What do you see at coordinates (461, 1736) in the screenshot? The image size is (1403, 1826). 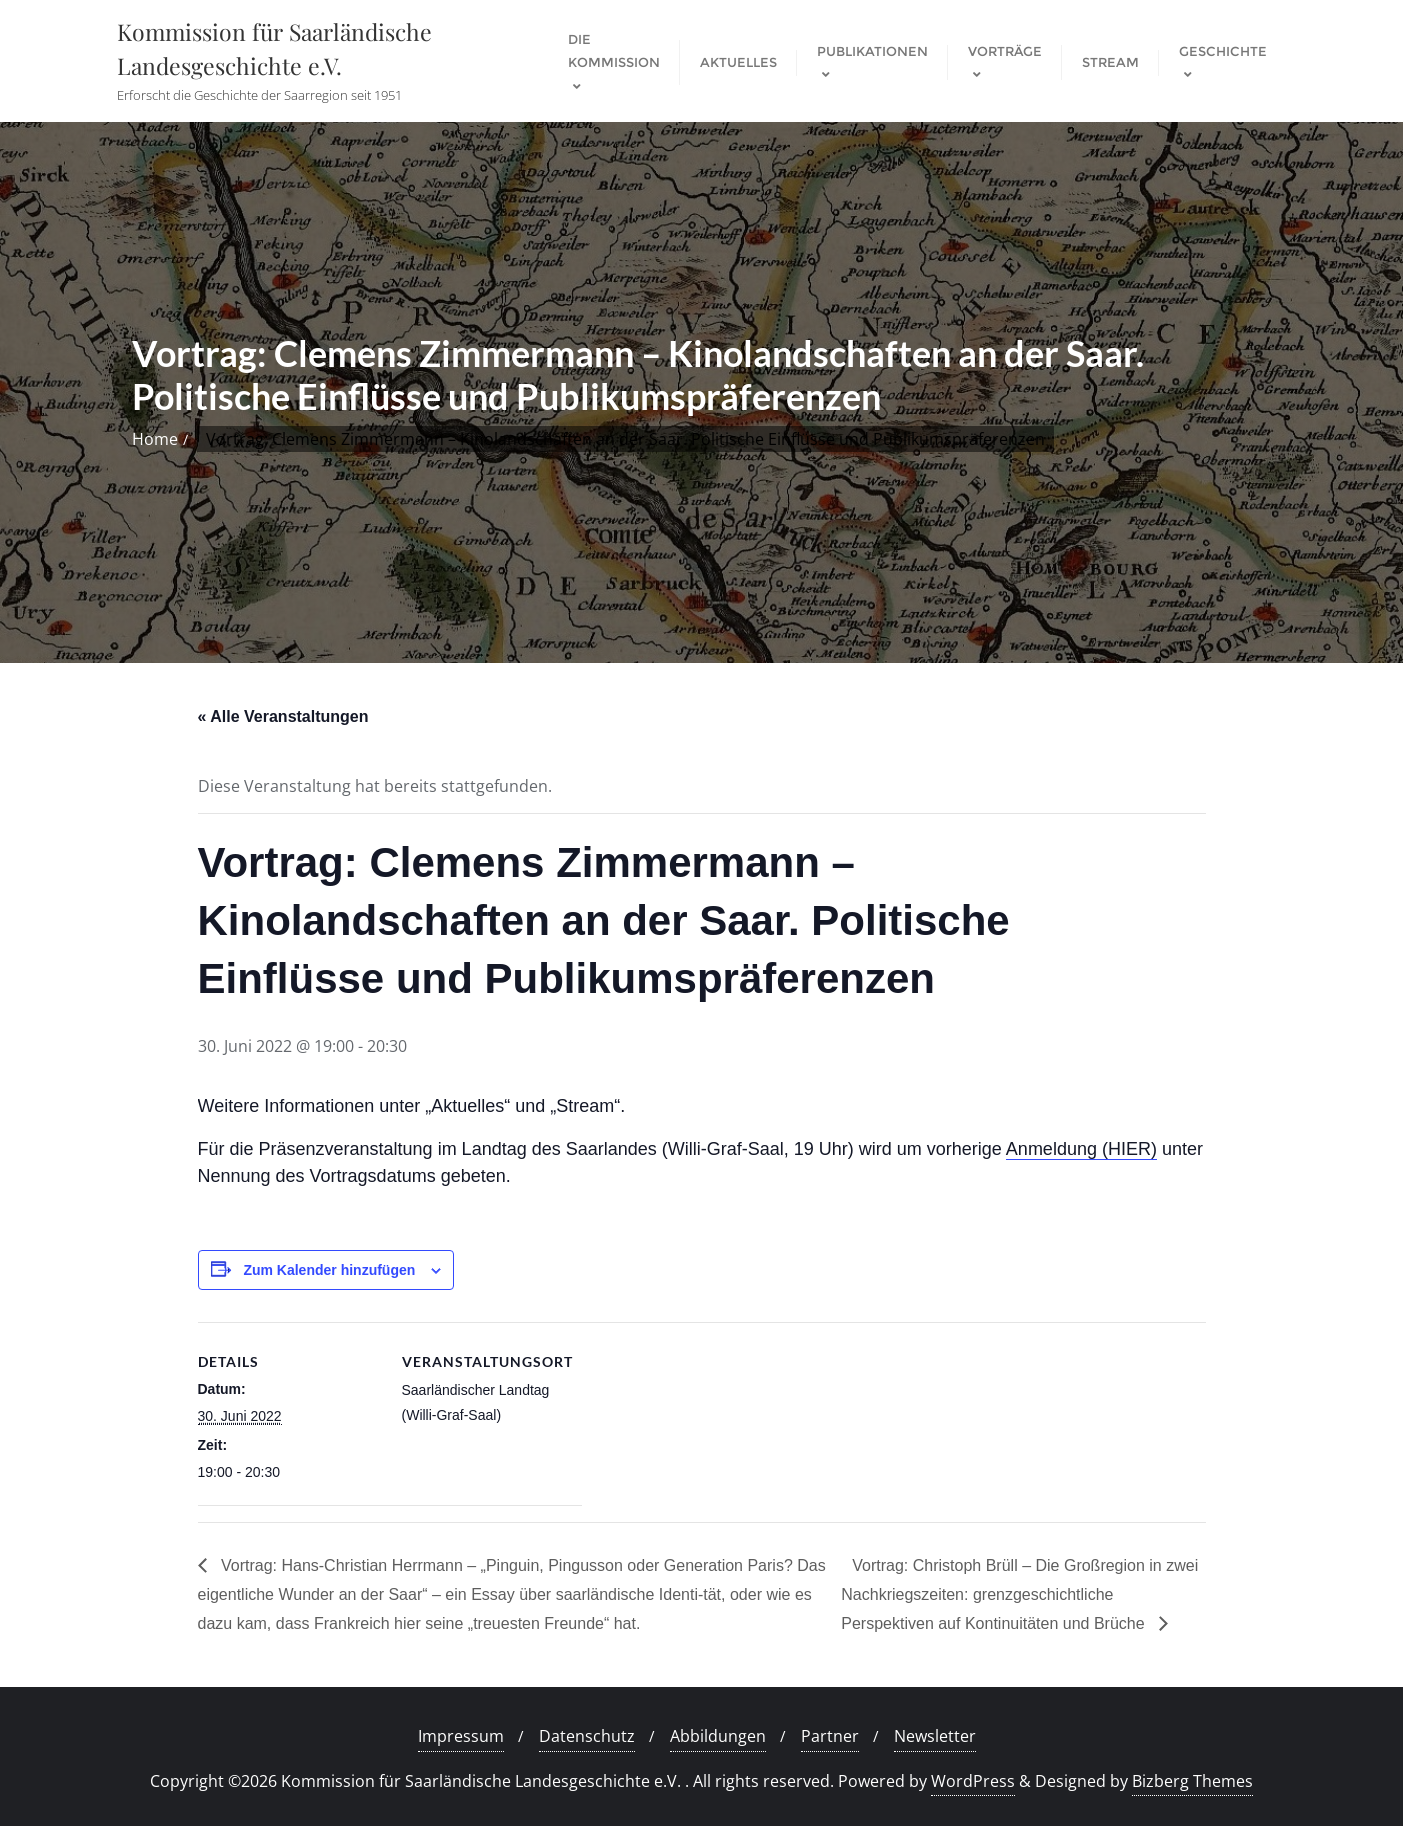 I see `Impressum` at bounding box center [461, 1736].